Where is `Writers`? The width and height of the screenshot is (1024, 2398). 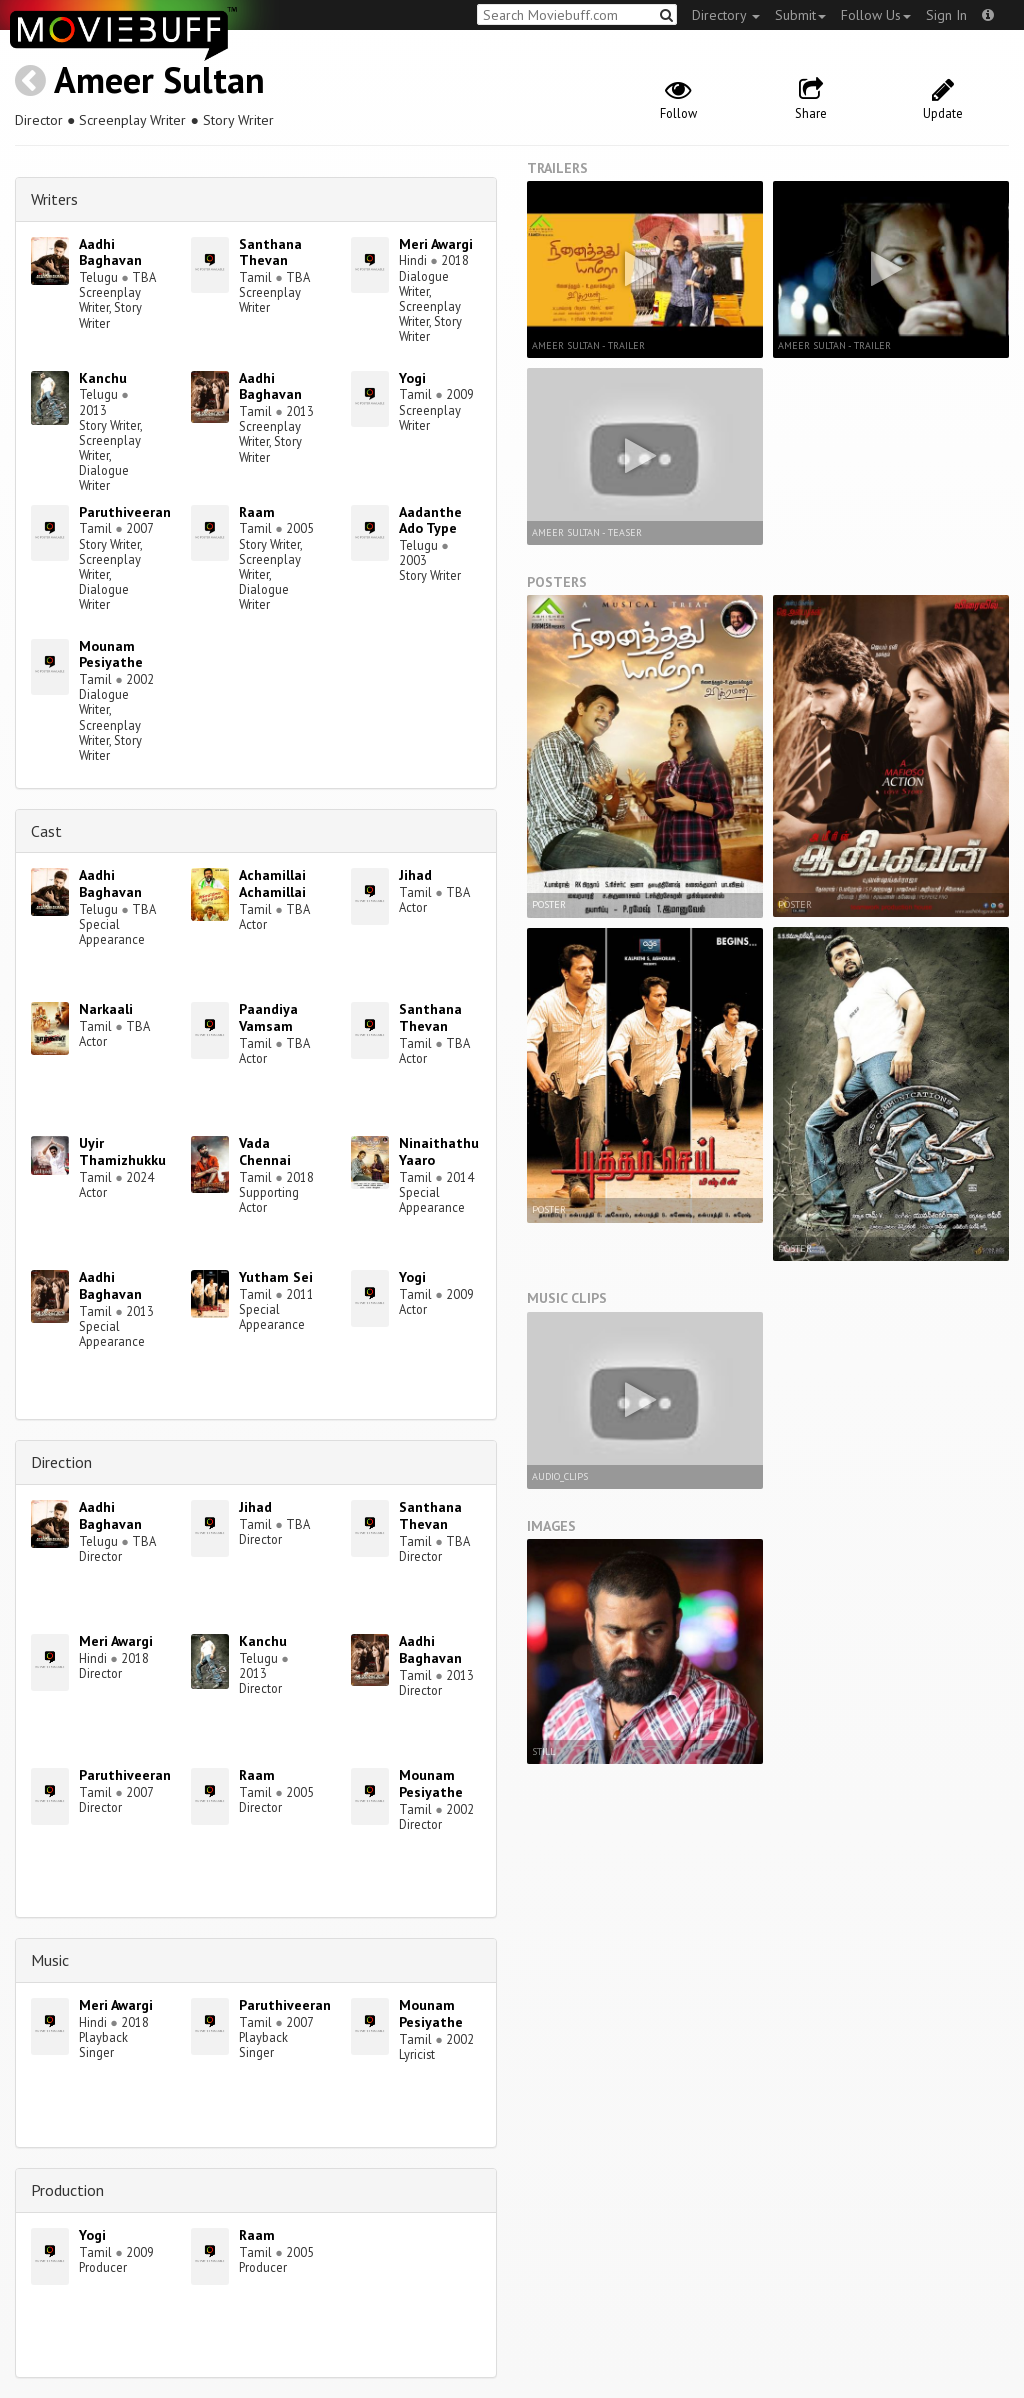 Writers is located at coordinates (54, 199).